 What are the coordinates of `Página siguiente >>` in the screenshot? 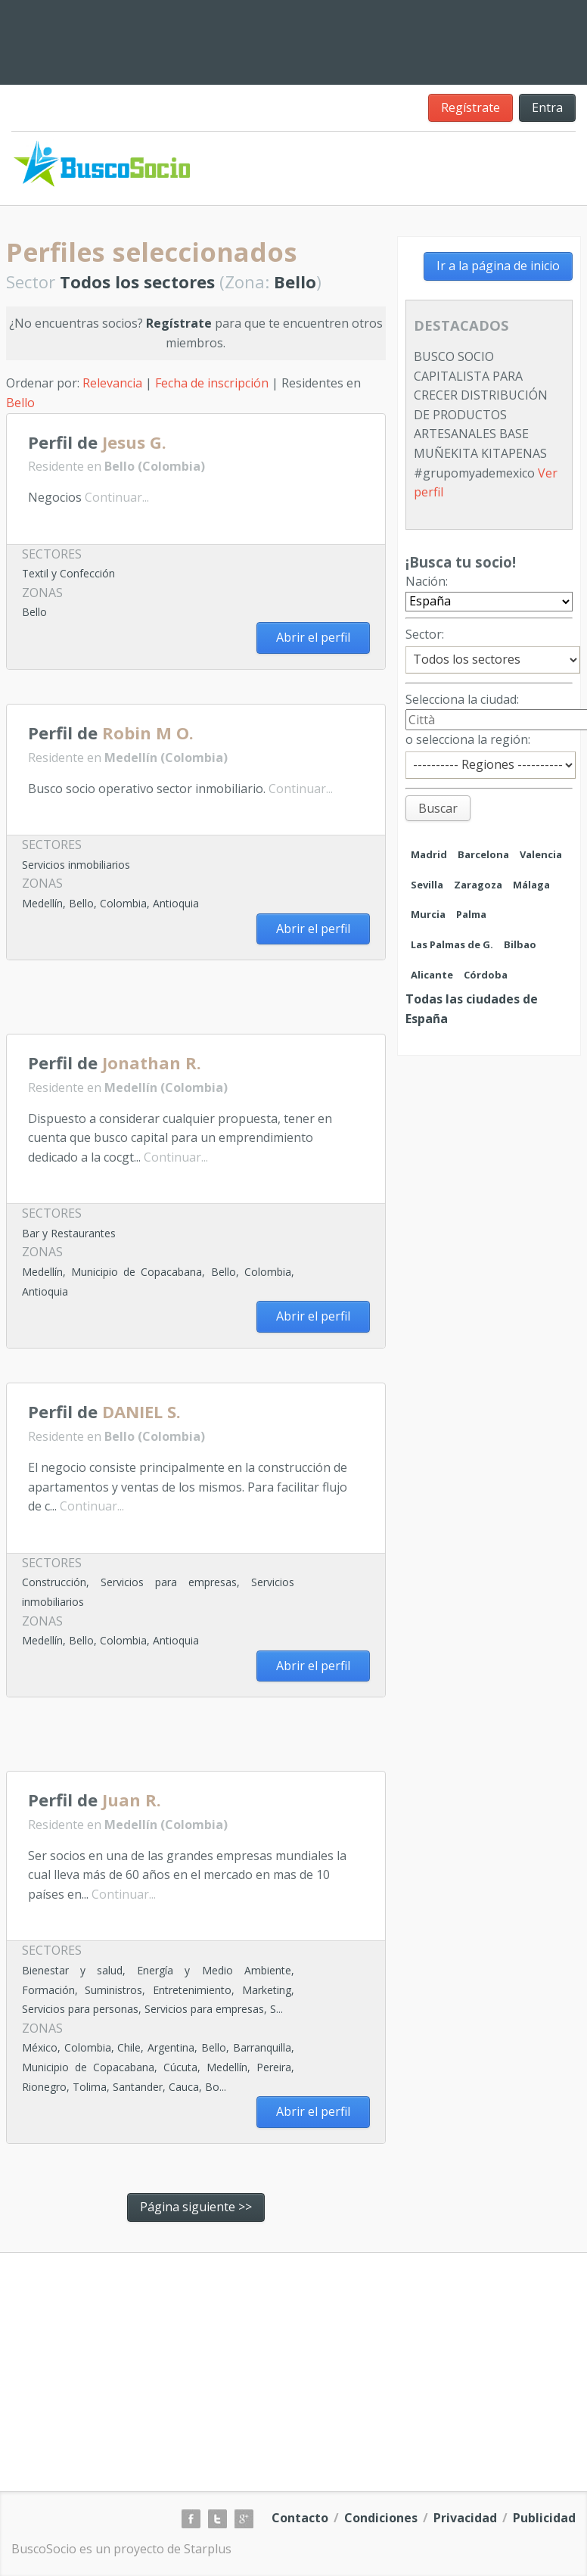 It's located at (196, 2206).